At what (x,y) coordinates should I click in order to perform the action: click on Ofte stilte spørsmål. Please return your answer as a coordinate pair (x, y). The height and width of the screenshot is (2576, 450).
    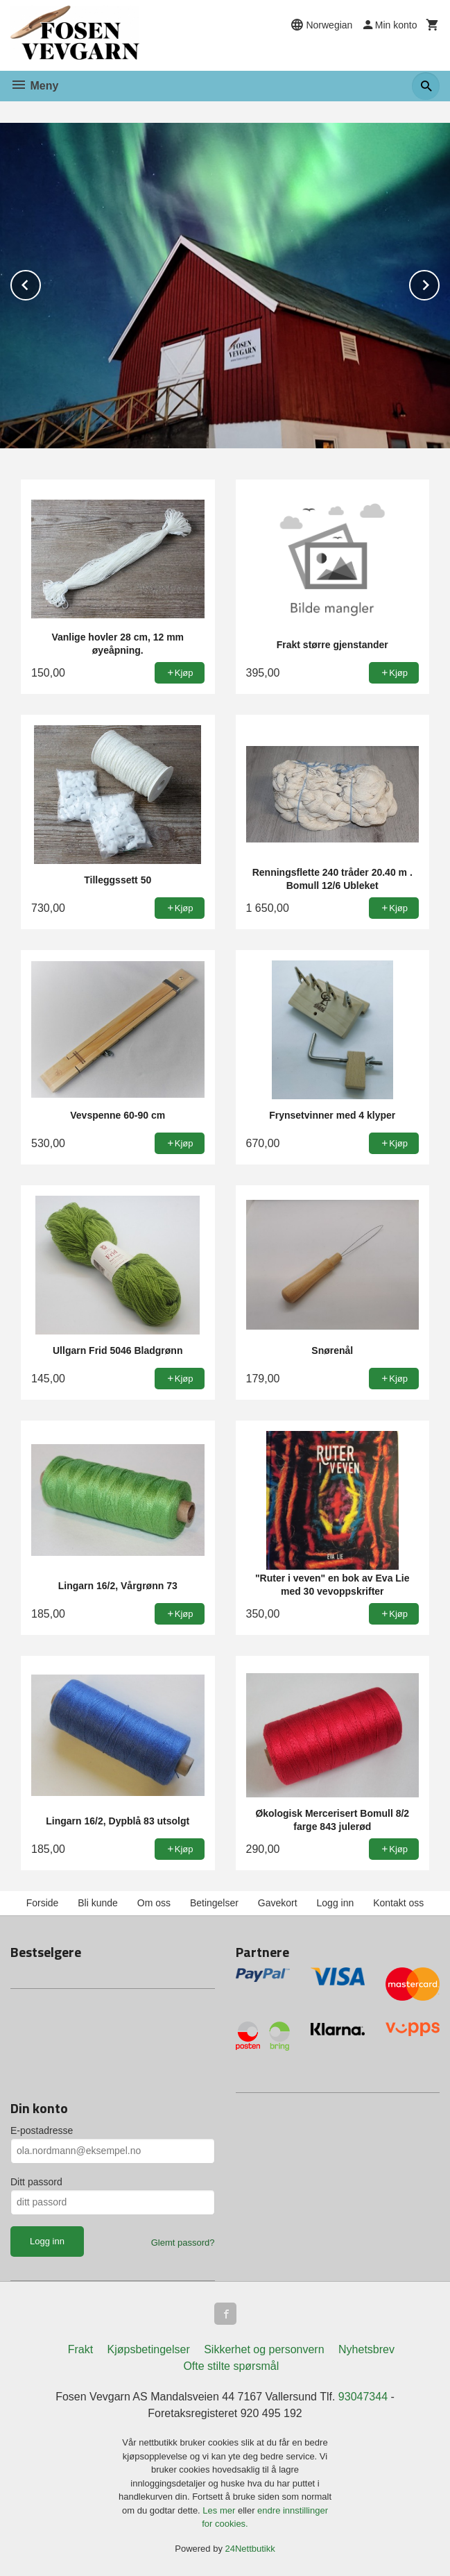
    Looking at the image, I should click on (231, 2366).